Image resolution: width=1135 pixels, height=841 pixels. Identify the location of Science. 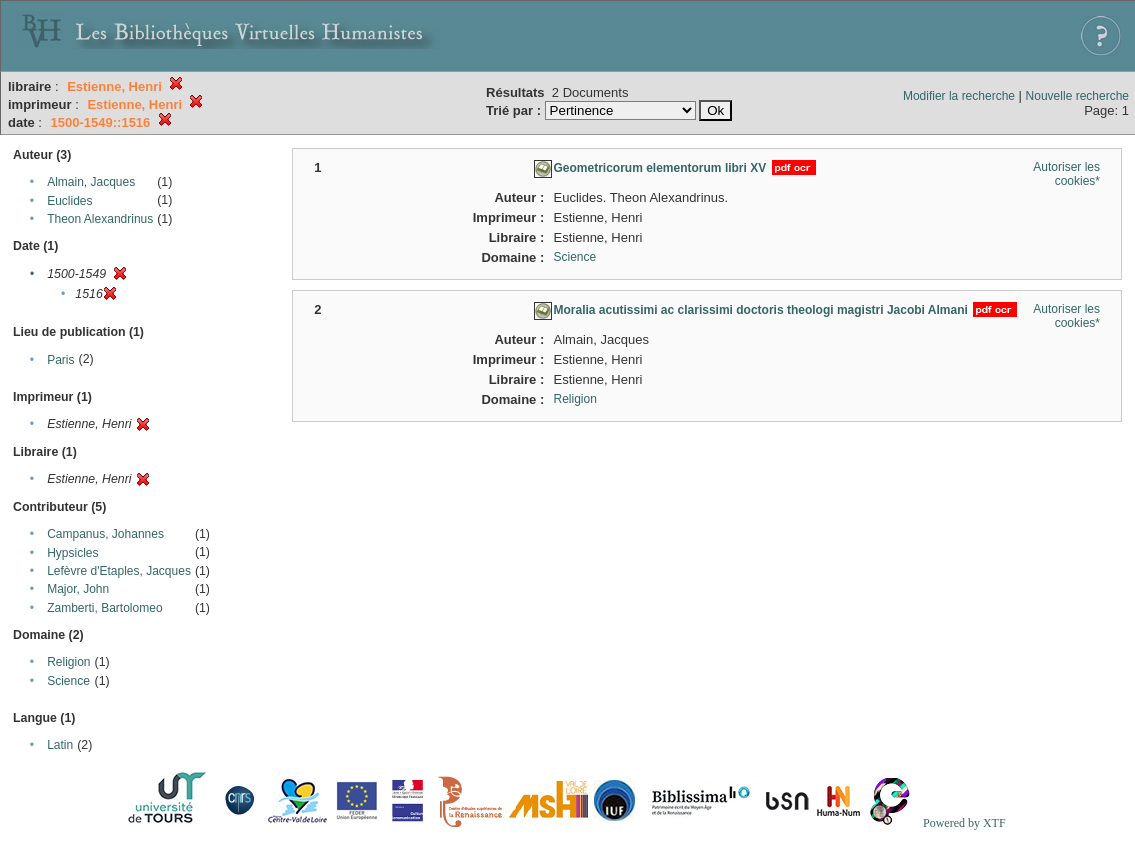
(68, 681).